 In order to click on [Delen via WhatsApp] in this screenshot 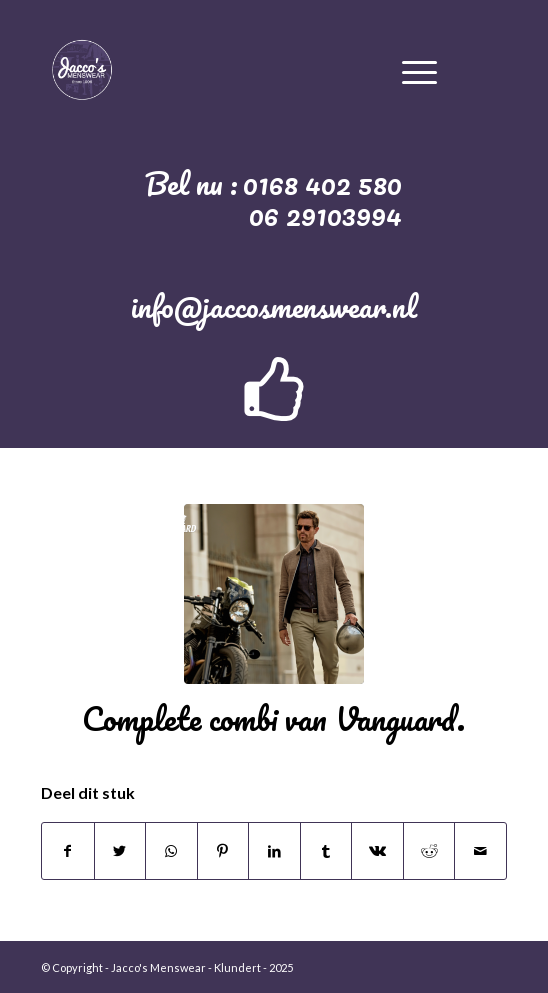, I will do `click(171, 851)`.